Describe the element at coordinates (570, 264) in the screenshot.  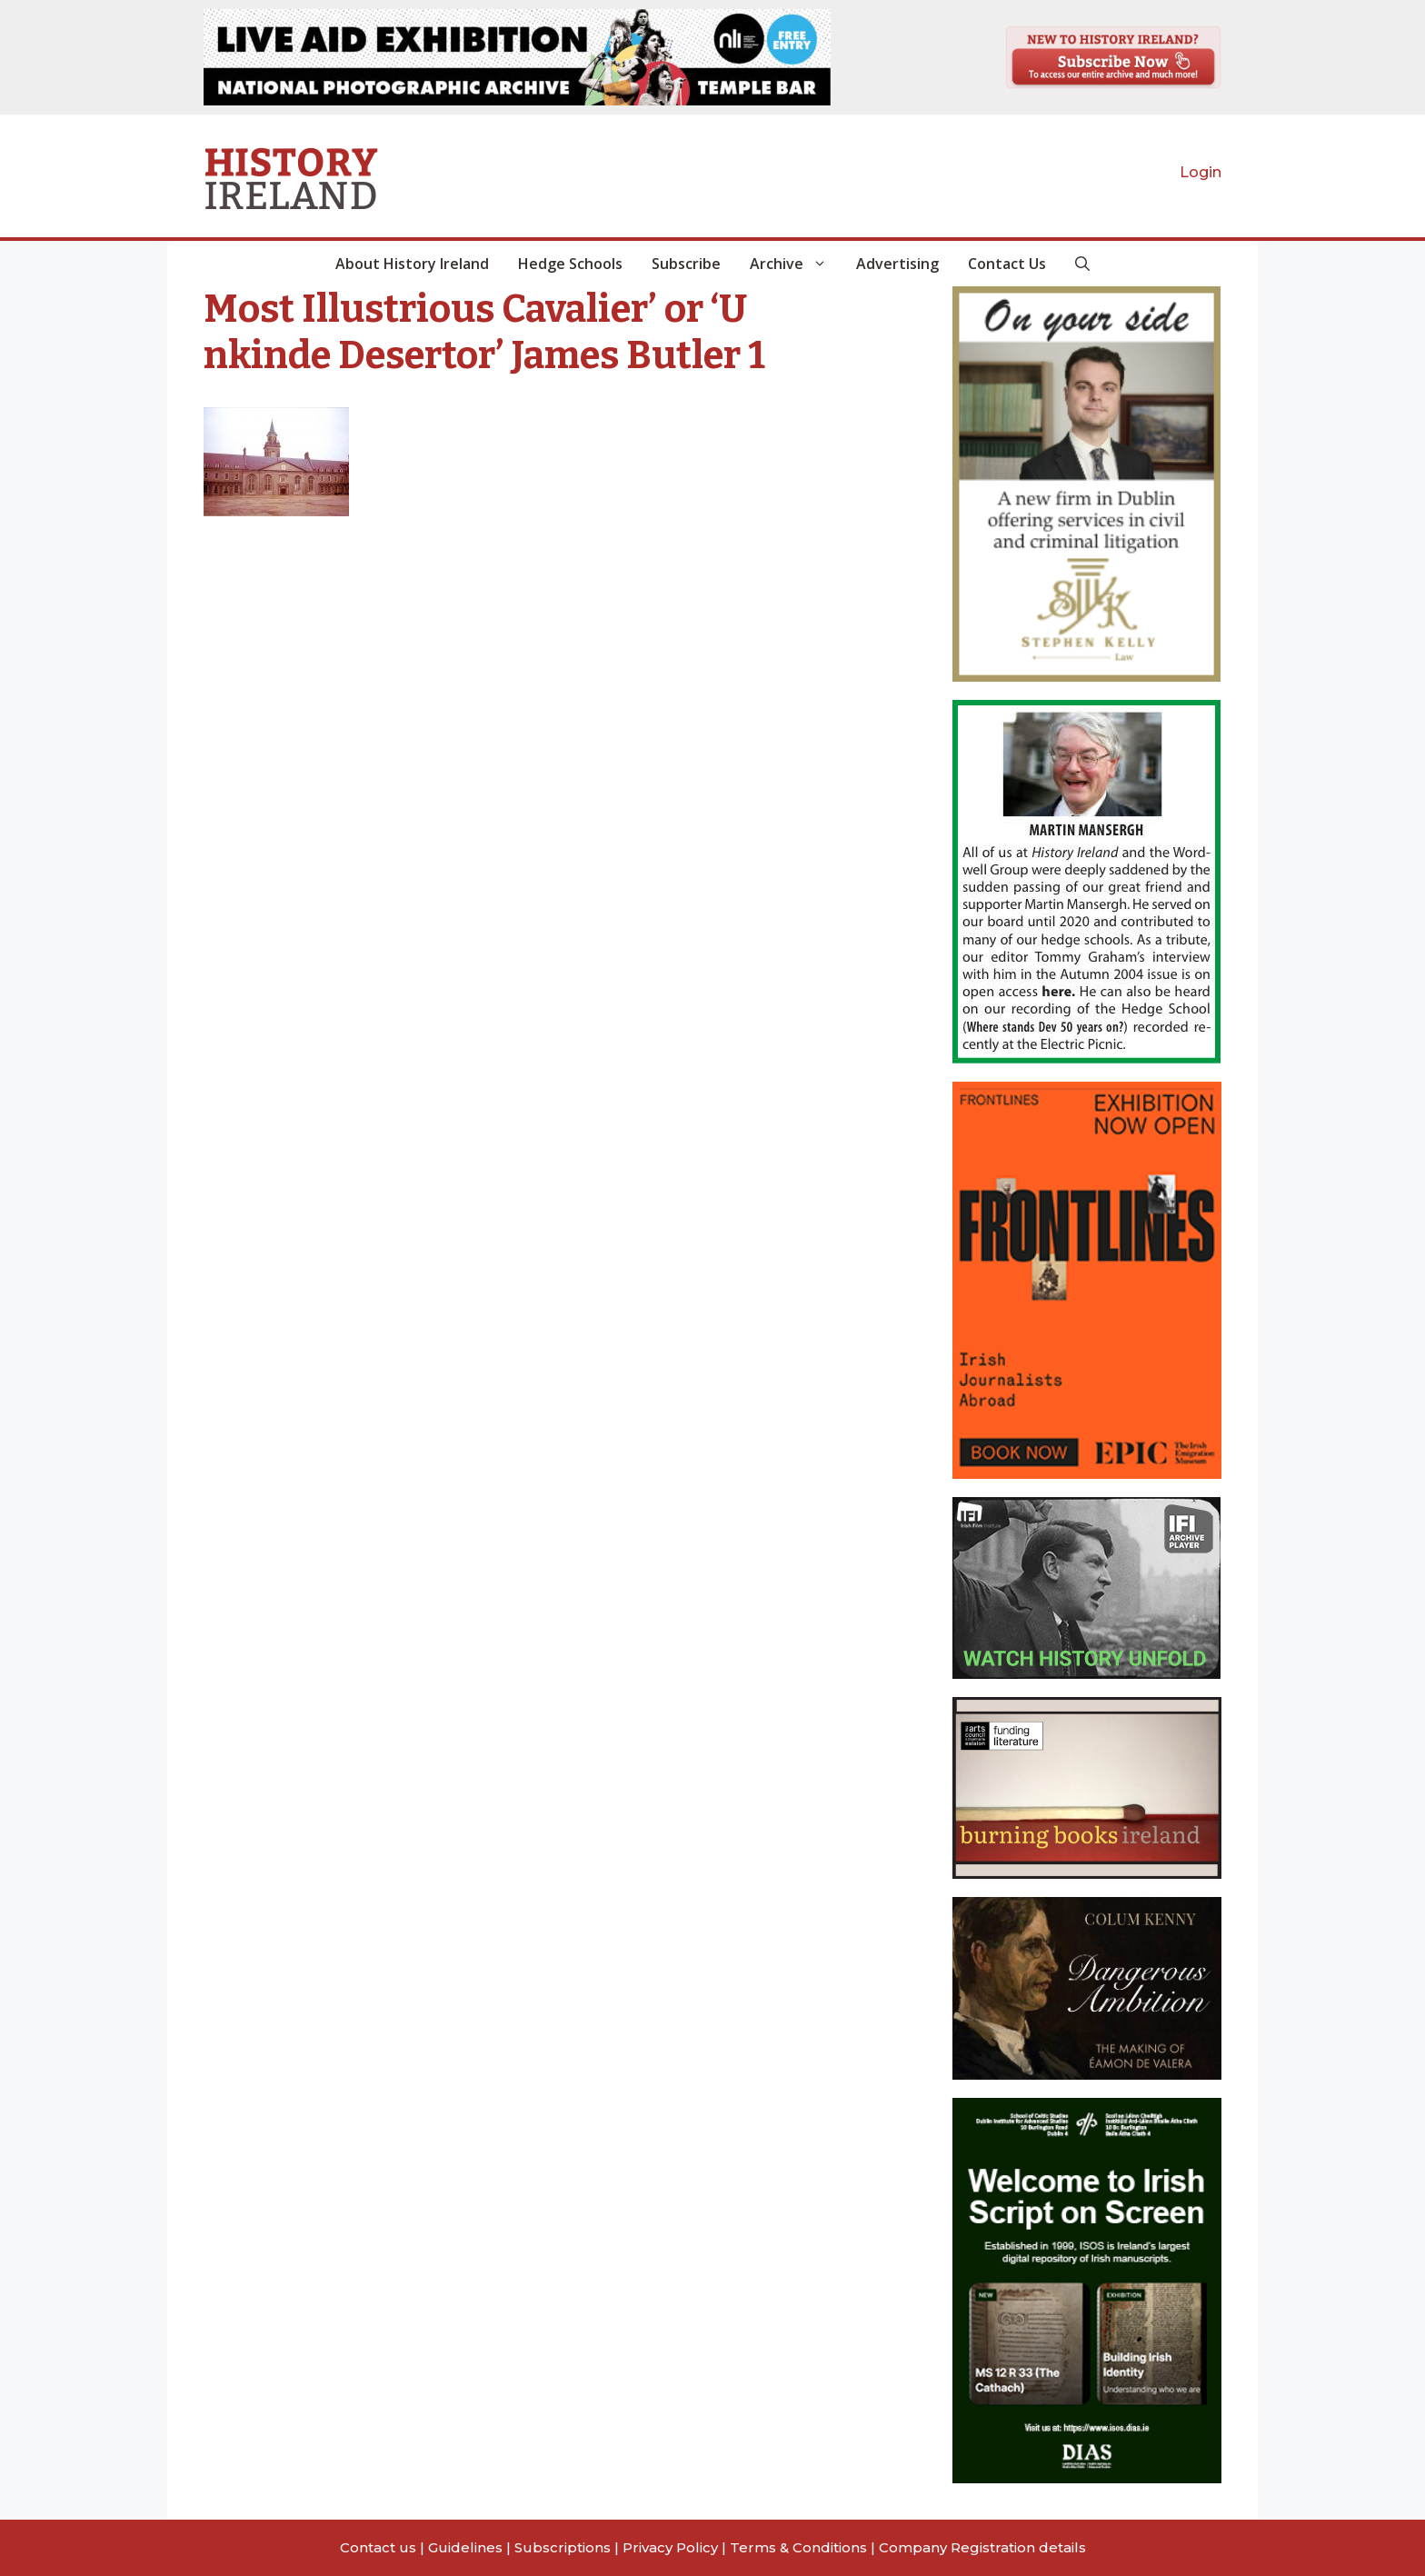
I see `Hedge Schools` at that location.